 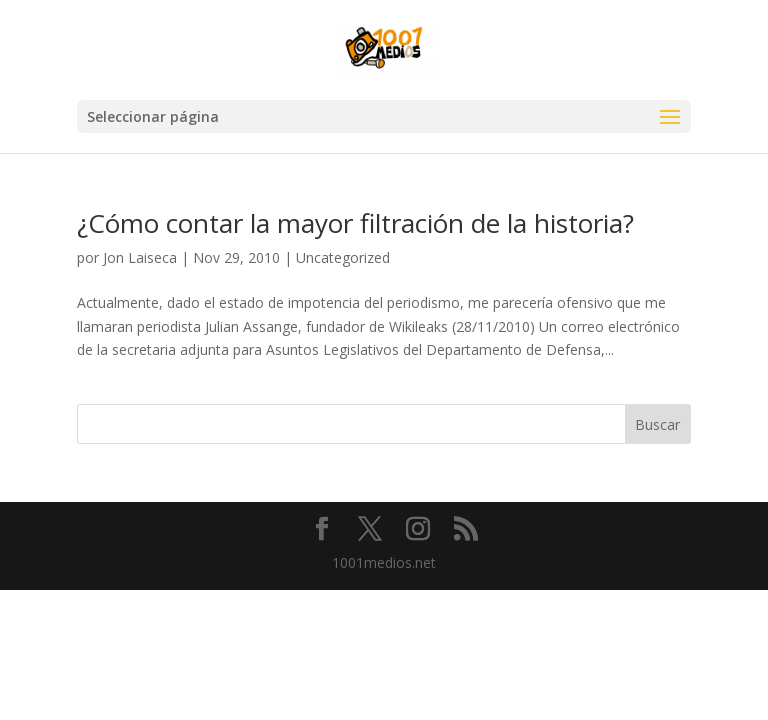 I want to click on Uncategorized, so click(x=343, y=257).